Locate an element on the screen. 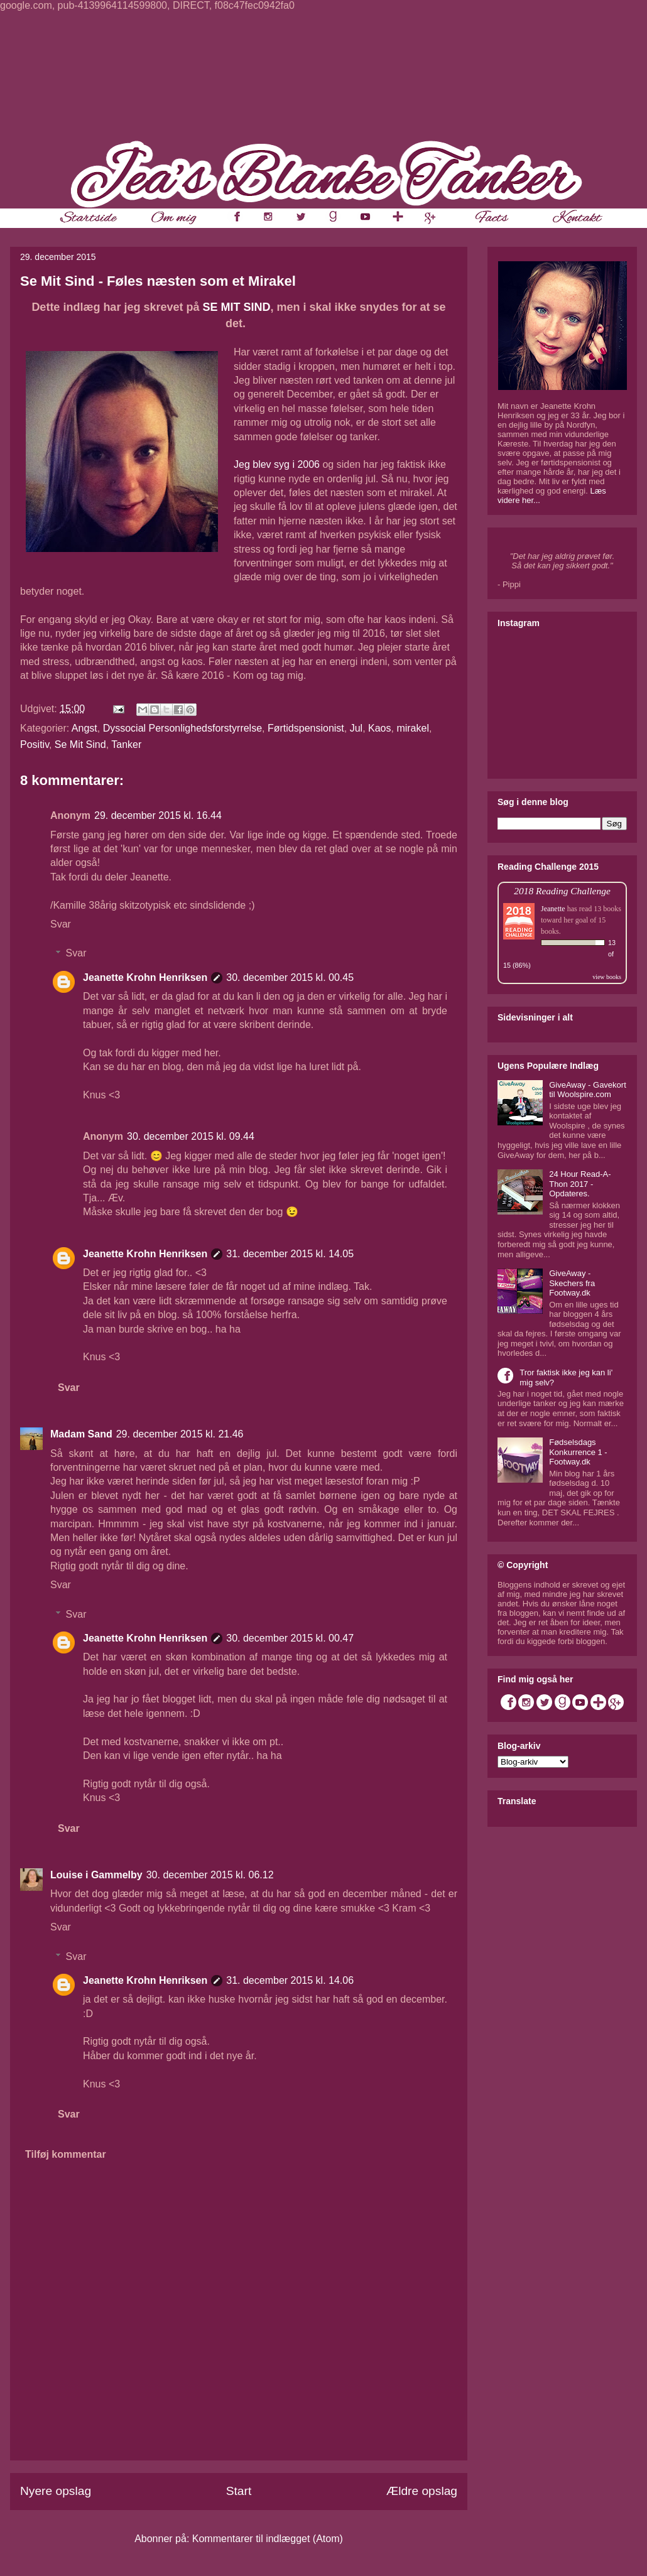 The height and width of the screenshot is (2576, 647). 30. december 2015 kl. 06.12 is located at coordinates (210, 1875).